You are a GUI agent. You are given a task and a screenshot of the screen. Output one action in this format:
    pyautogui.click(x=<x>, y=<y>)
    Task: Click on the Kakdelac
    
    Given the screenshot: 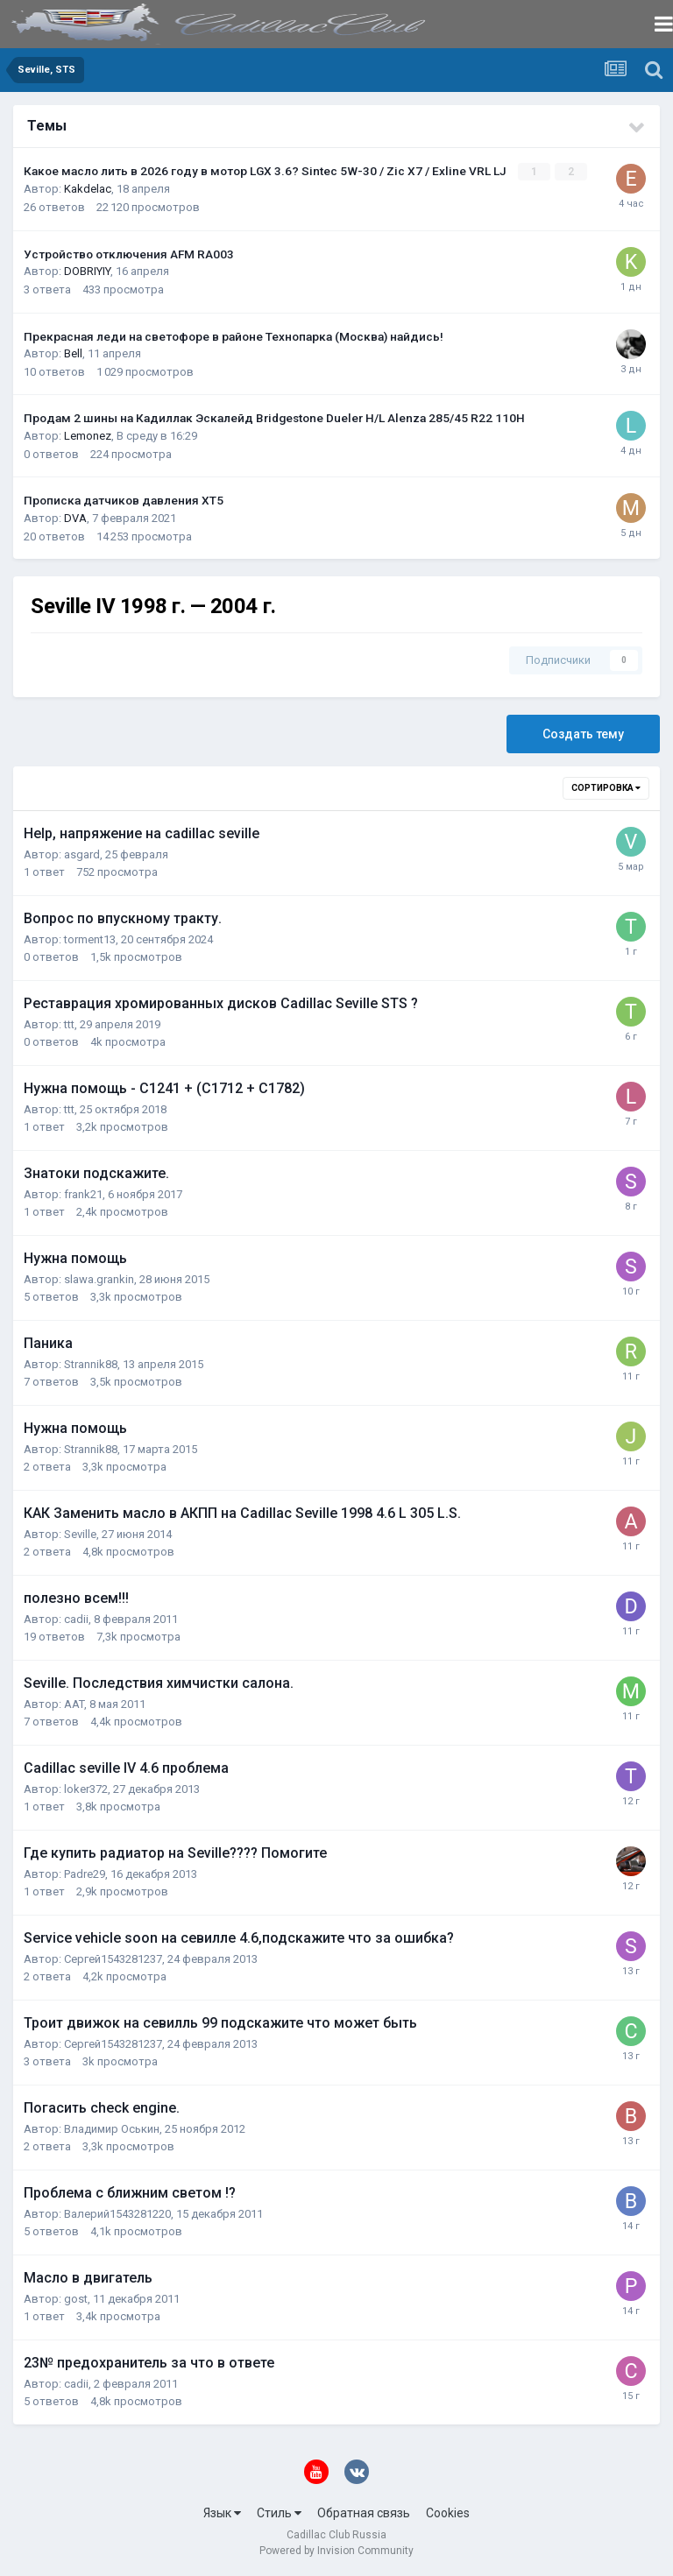 What is the action you would take?
    pyautogui.click(x=87, y=188)
    